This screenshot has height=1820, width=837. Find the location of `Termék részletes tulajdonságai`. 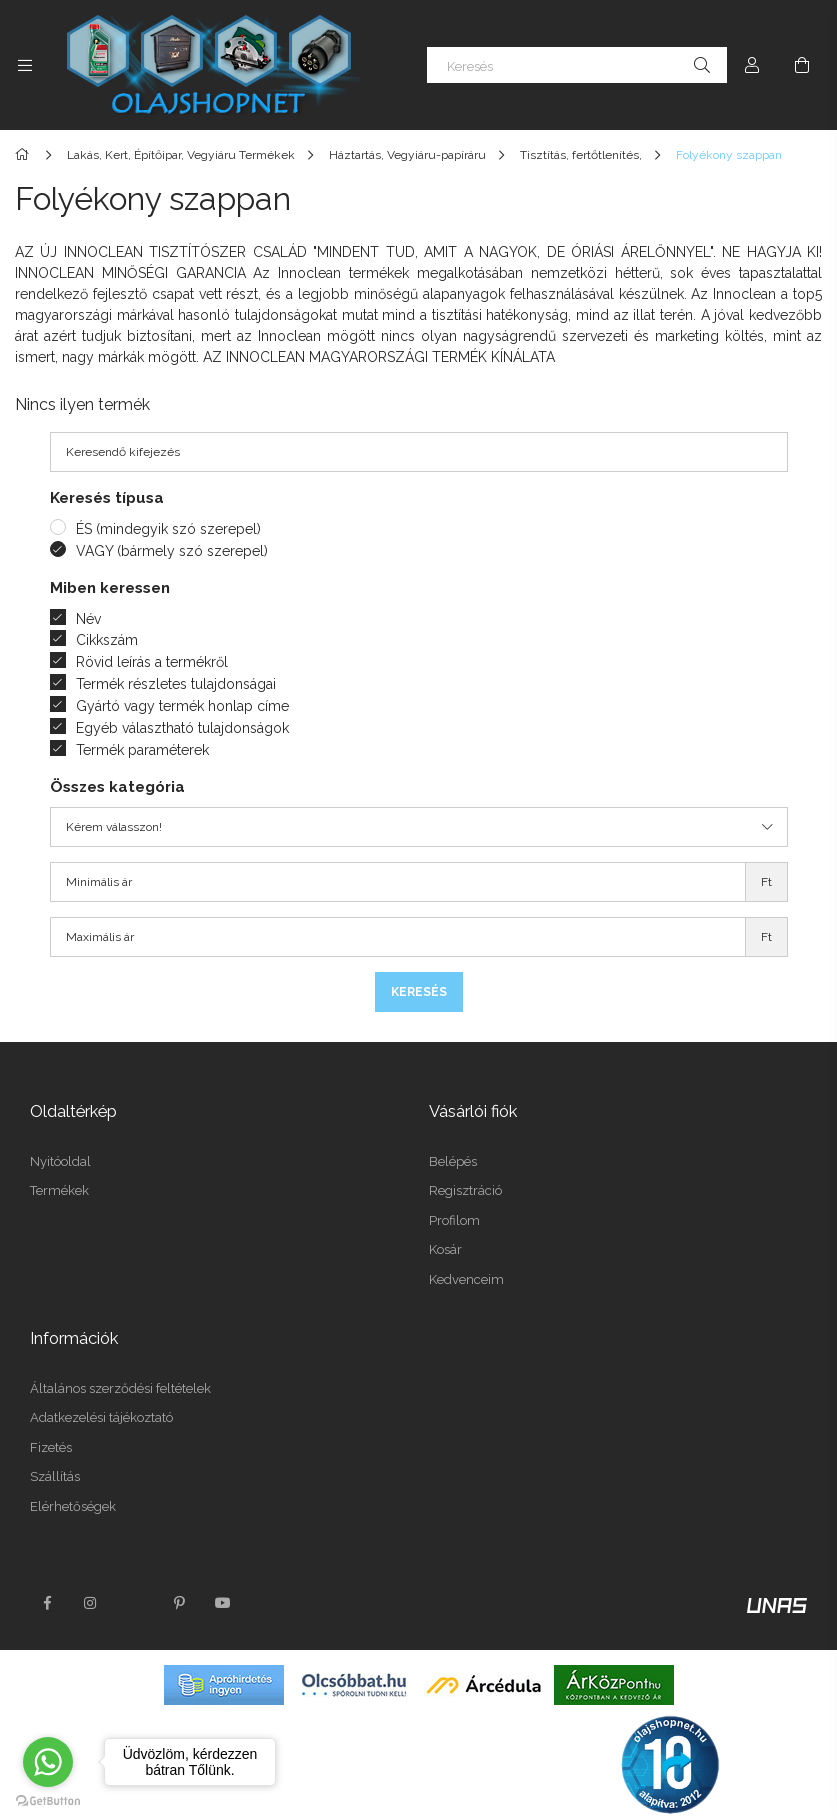

Termék részletes tulajdonságai is located at coordinates (176, 684).